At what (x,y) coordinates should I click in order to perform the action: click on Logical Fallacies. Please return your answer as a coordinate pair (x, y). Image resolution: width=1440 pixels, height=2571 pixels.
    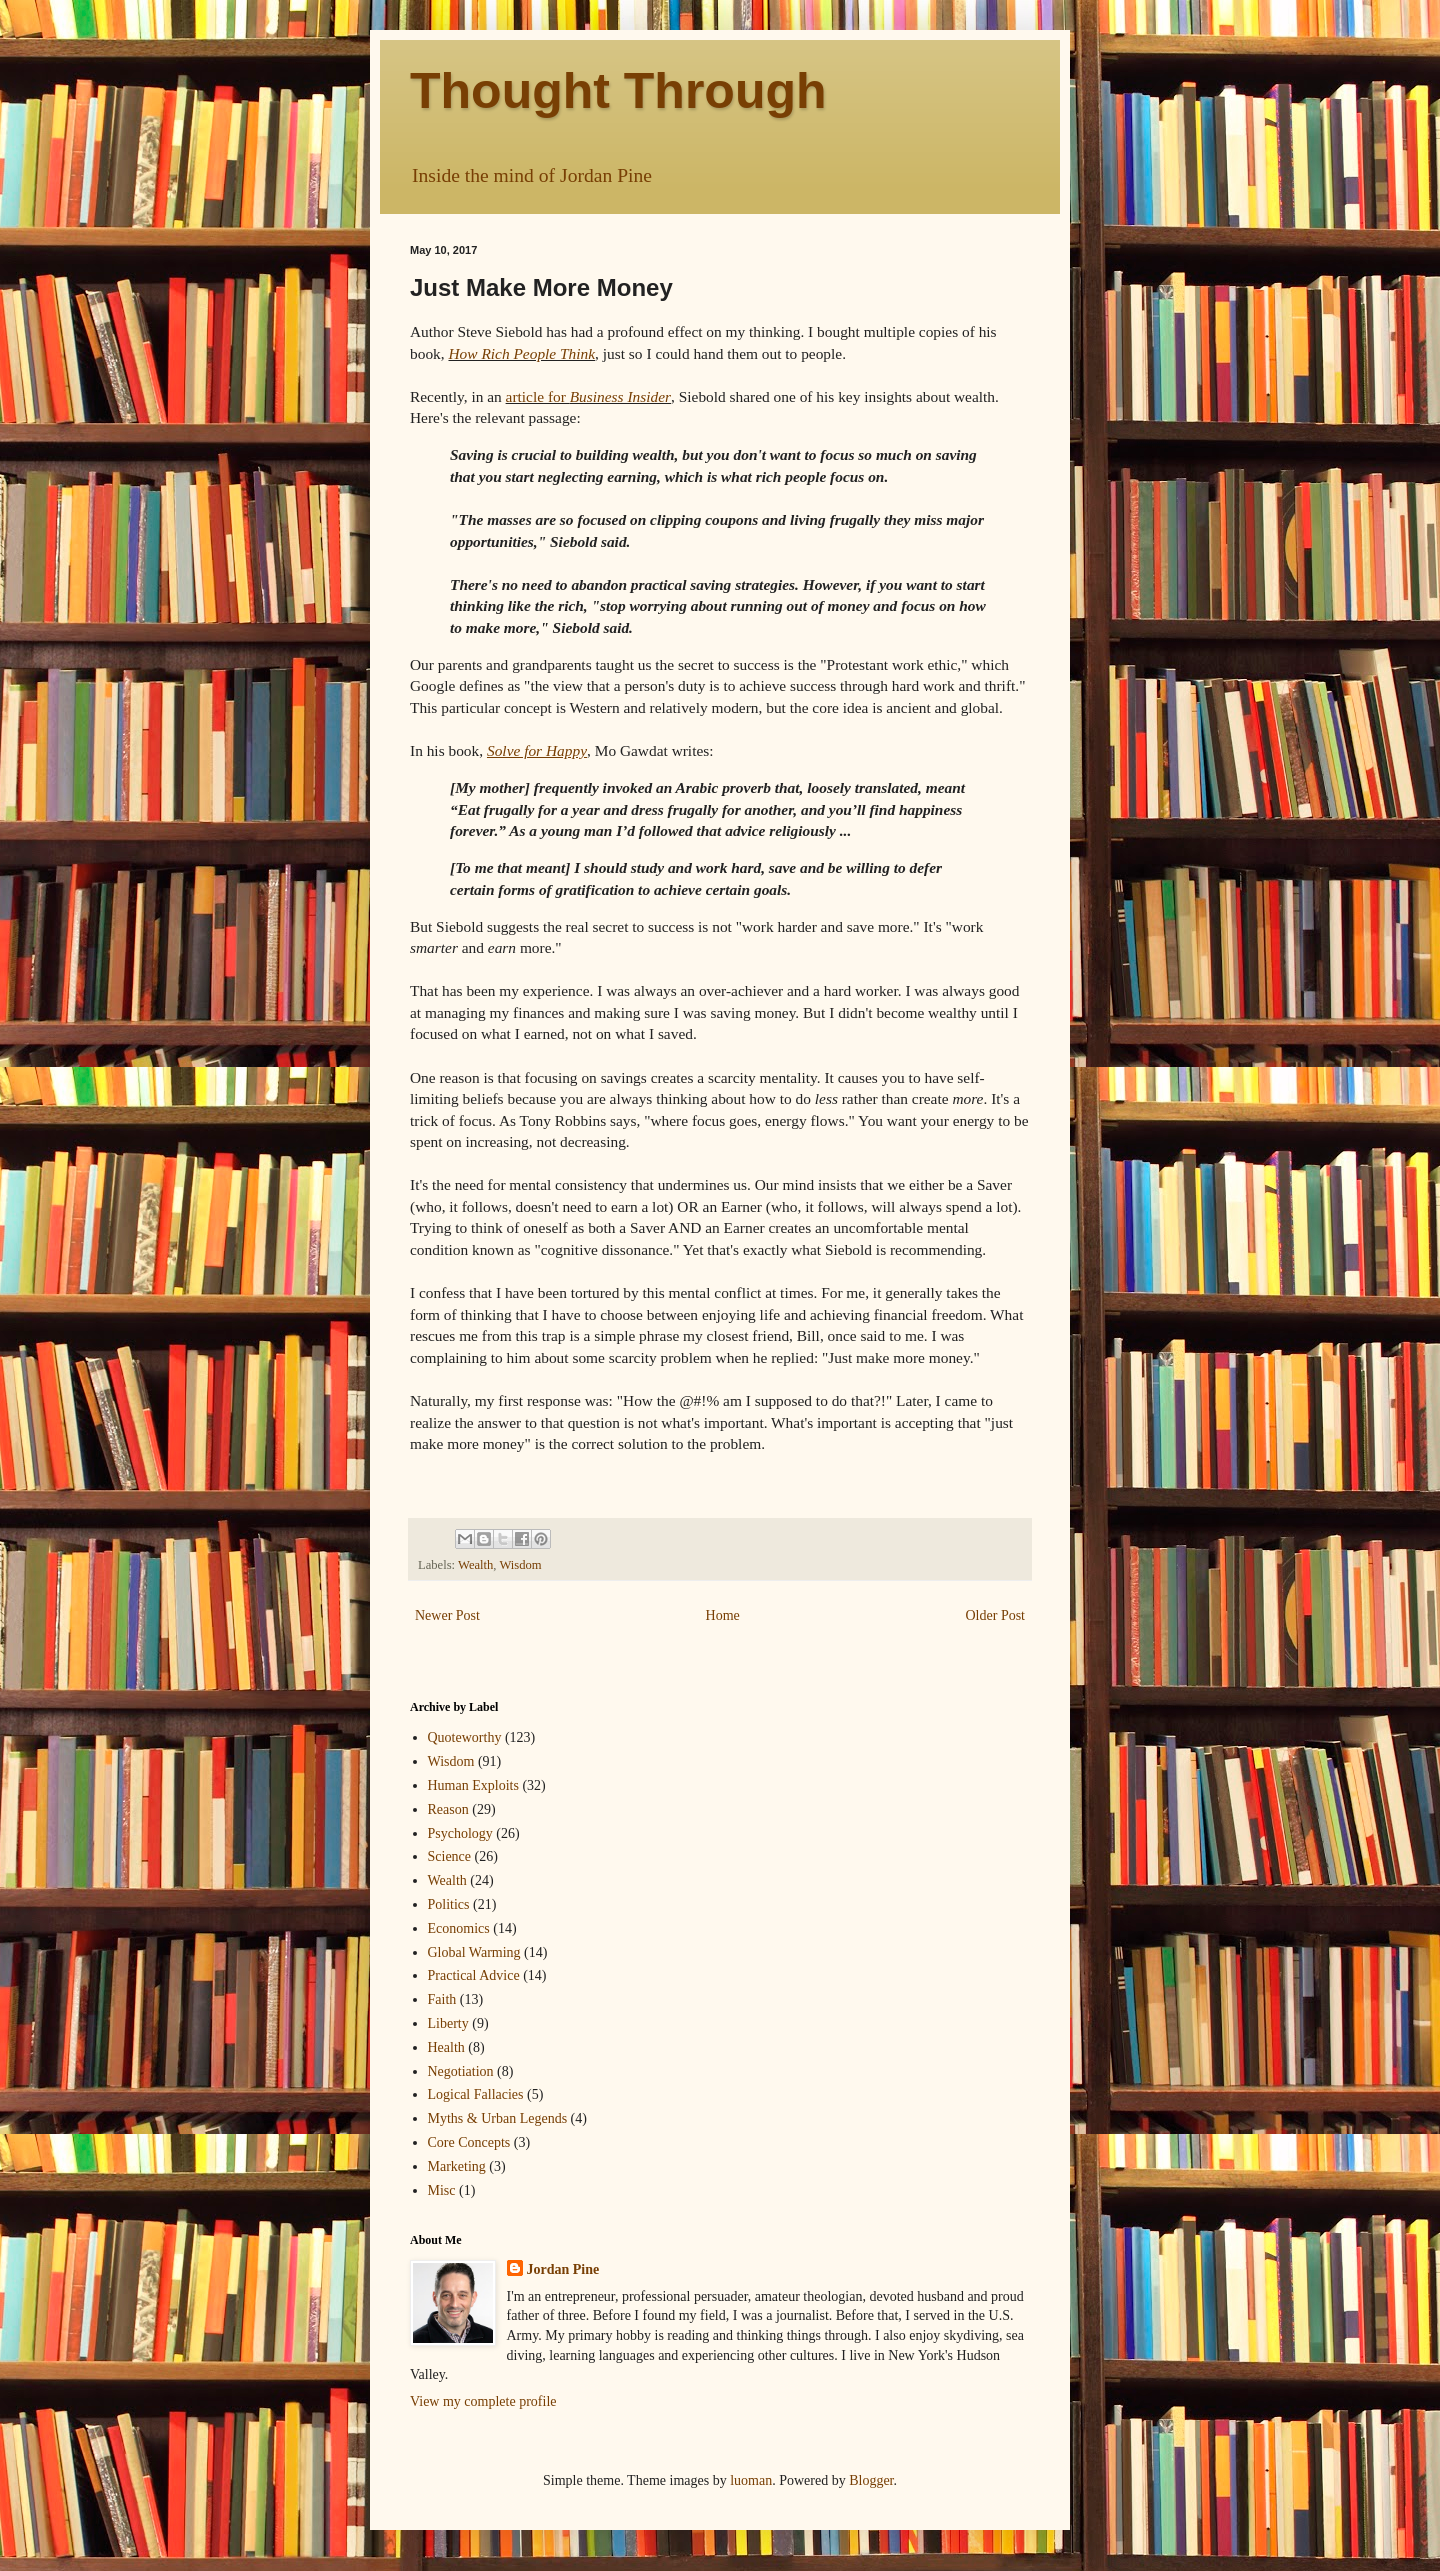
    Looking at the image, I should click on (476, 2094).